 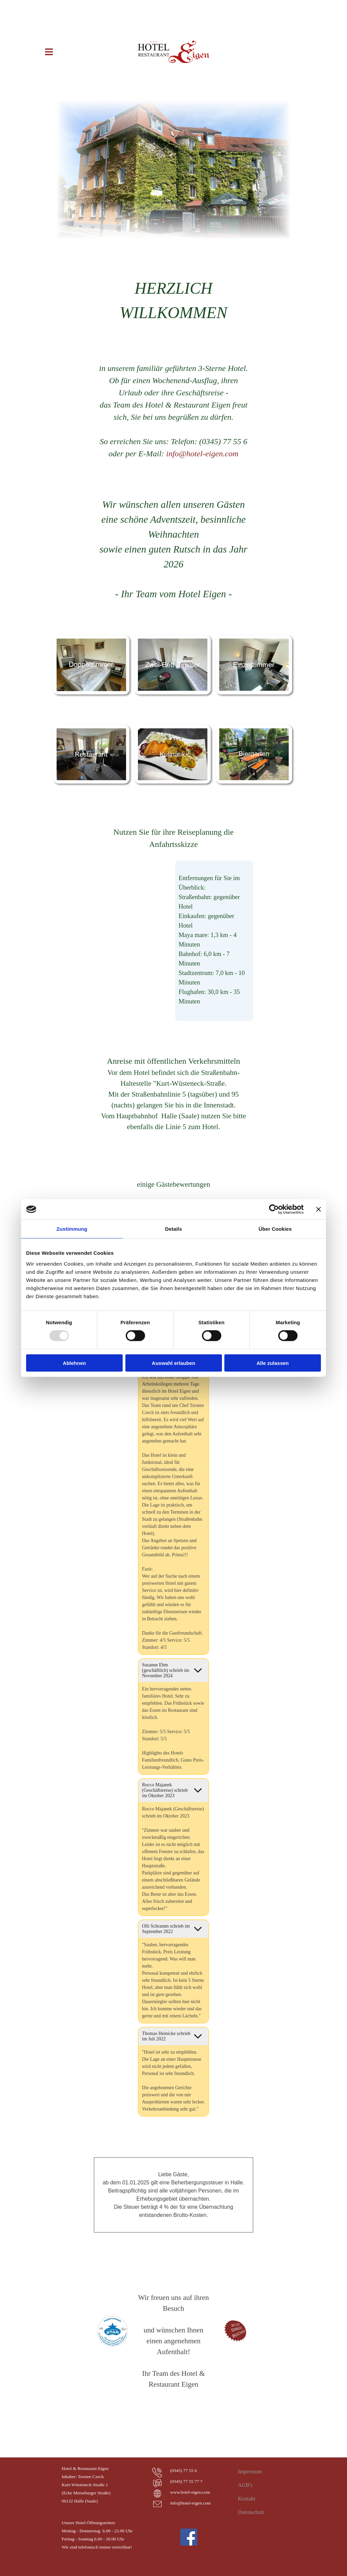 What do you see at coordinates (166, 1929) in the screenshot?
I see `Olli Schramm schrieb im September 2022` at bounding box center [166, 1929].